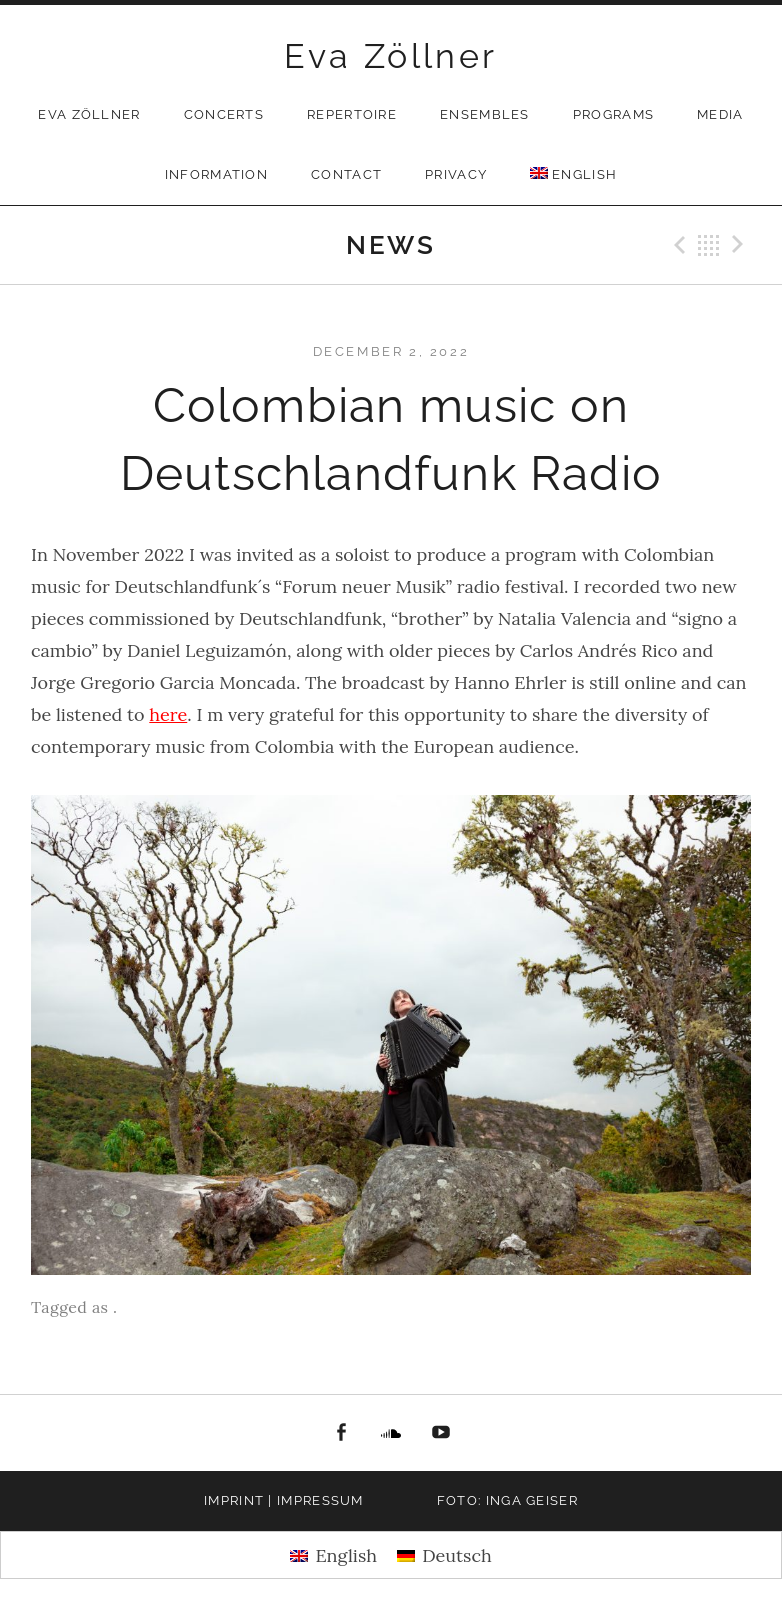 The image size is (782, 1609). What do you see at coordinates (224, 114) in the screenshot?
I see `Concerts` at bounding box center [224, 114].